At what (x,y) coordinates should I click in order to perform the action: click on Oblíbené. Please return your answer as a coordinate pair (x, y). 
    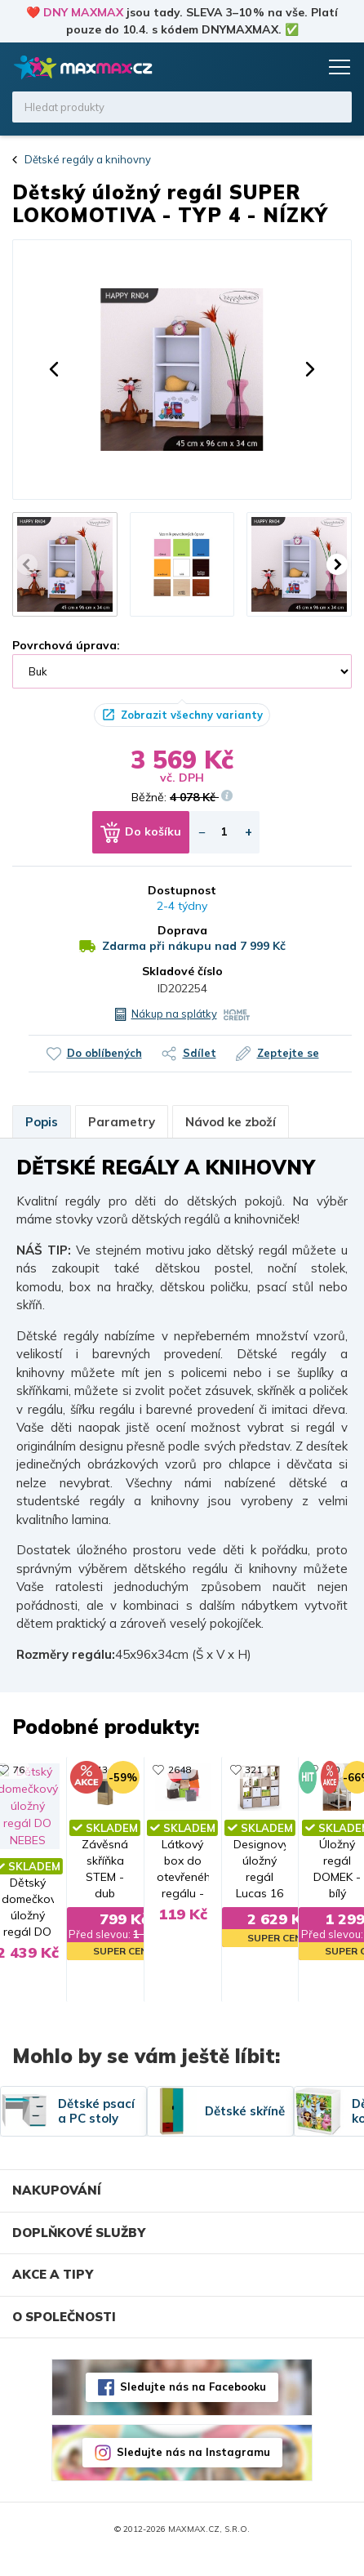
    Looking at the image, I should click on (272, 67).